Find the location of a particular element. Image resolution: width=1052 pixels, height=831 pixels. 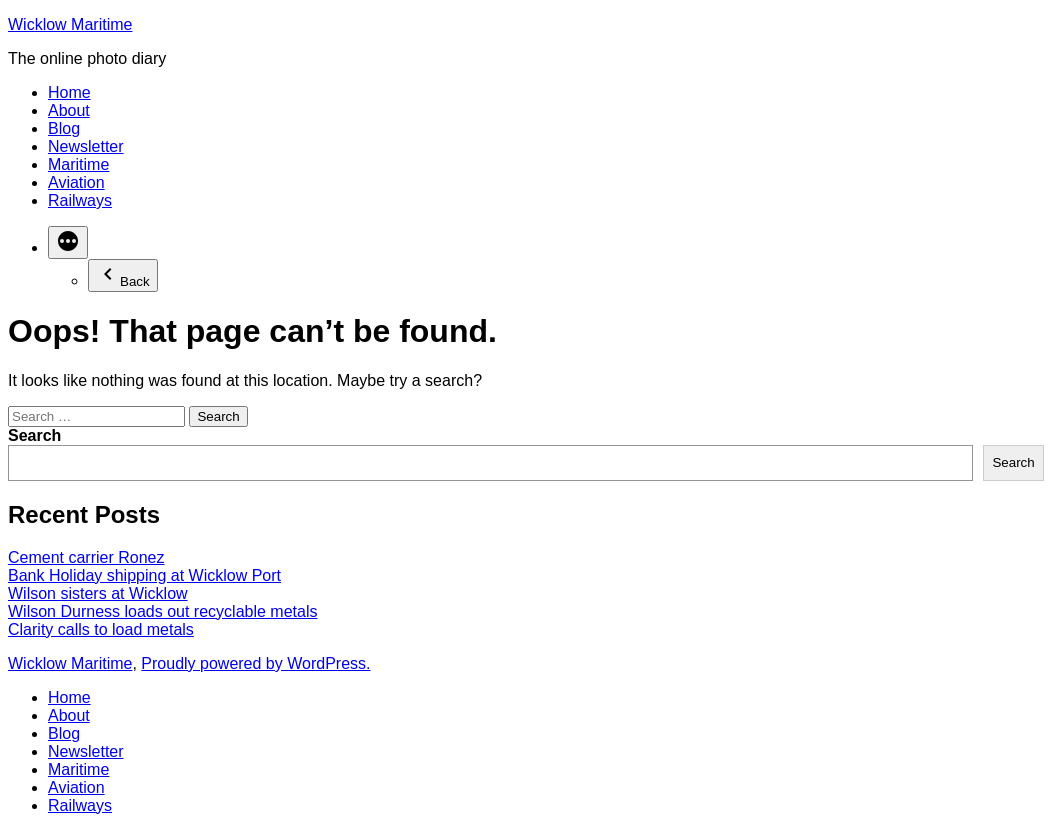

Aviation is located at coordinates (76, 182).